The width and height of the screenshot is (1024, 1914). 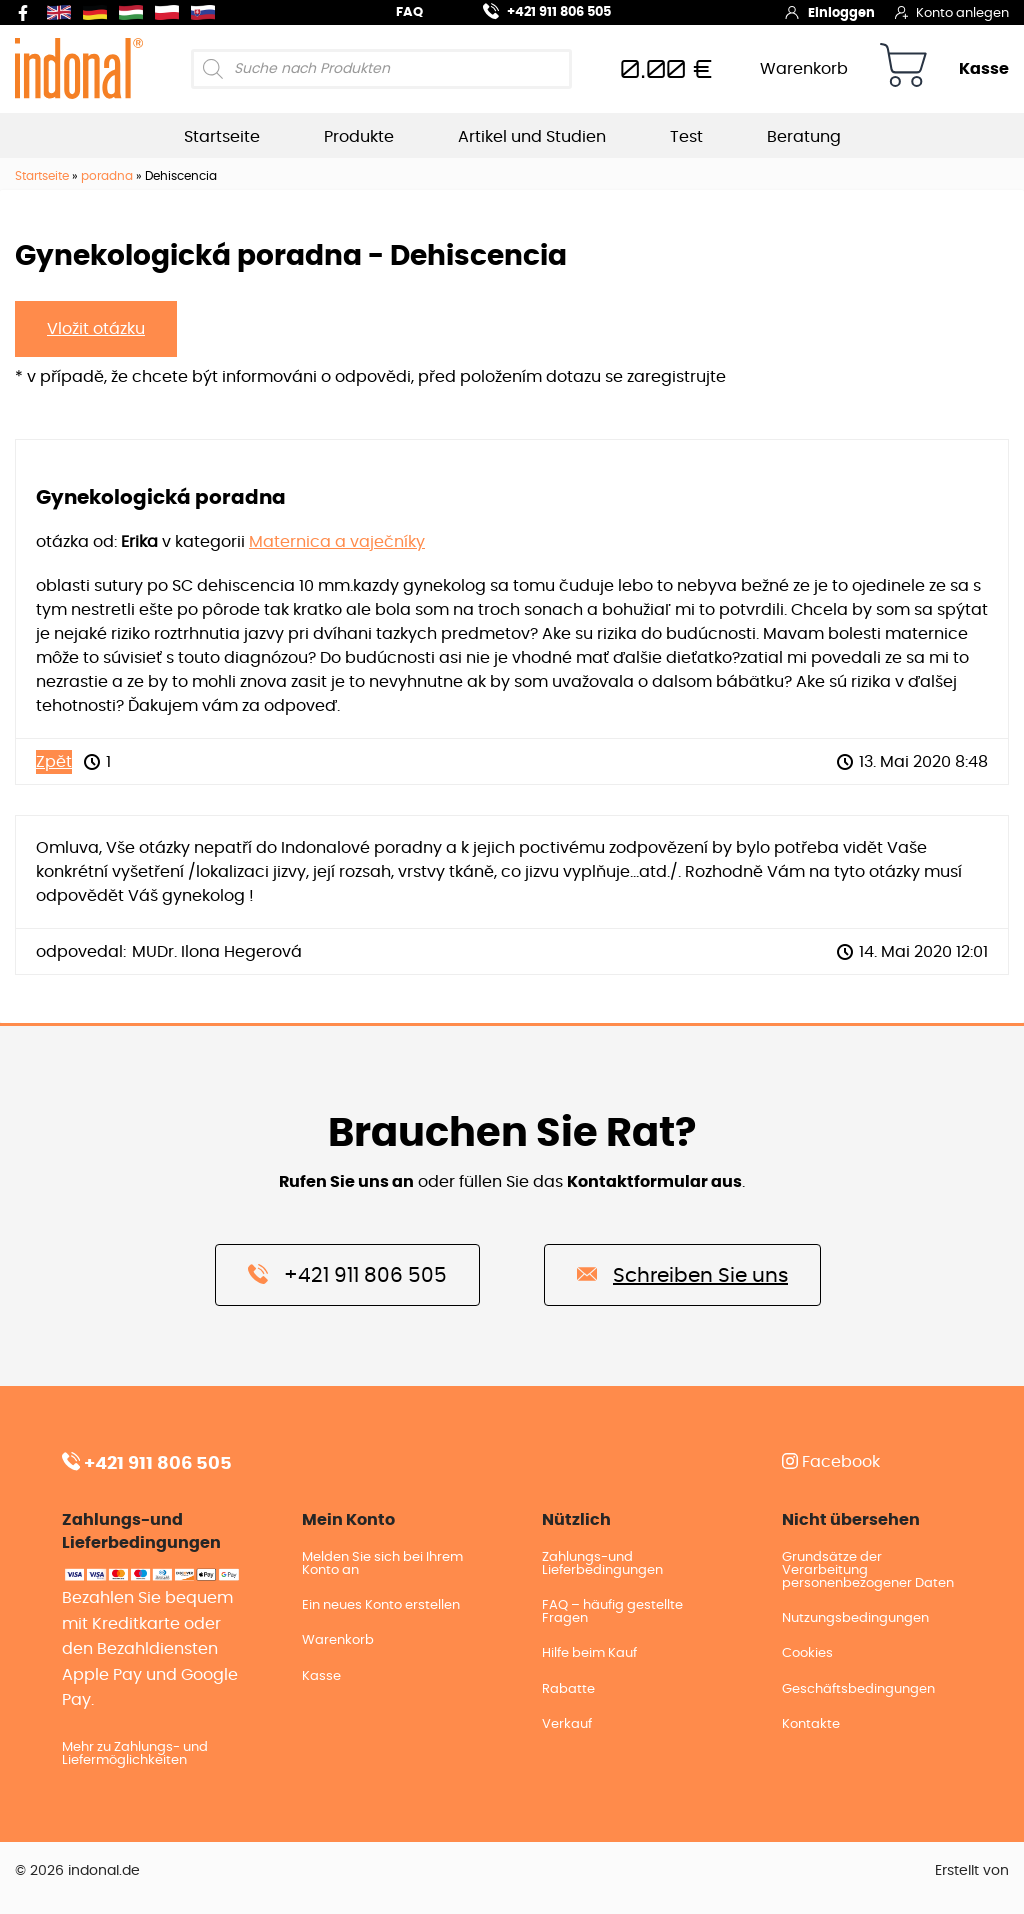 What do you see at coordinates (337, 542) in the screenshot?
I see `Maternica a vaječníky` at bounding box center [337, 542].